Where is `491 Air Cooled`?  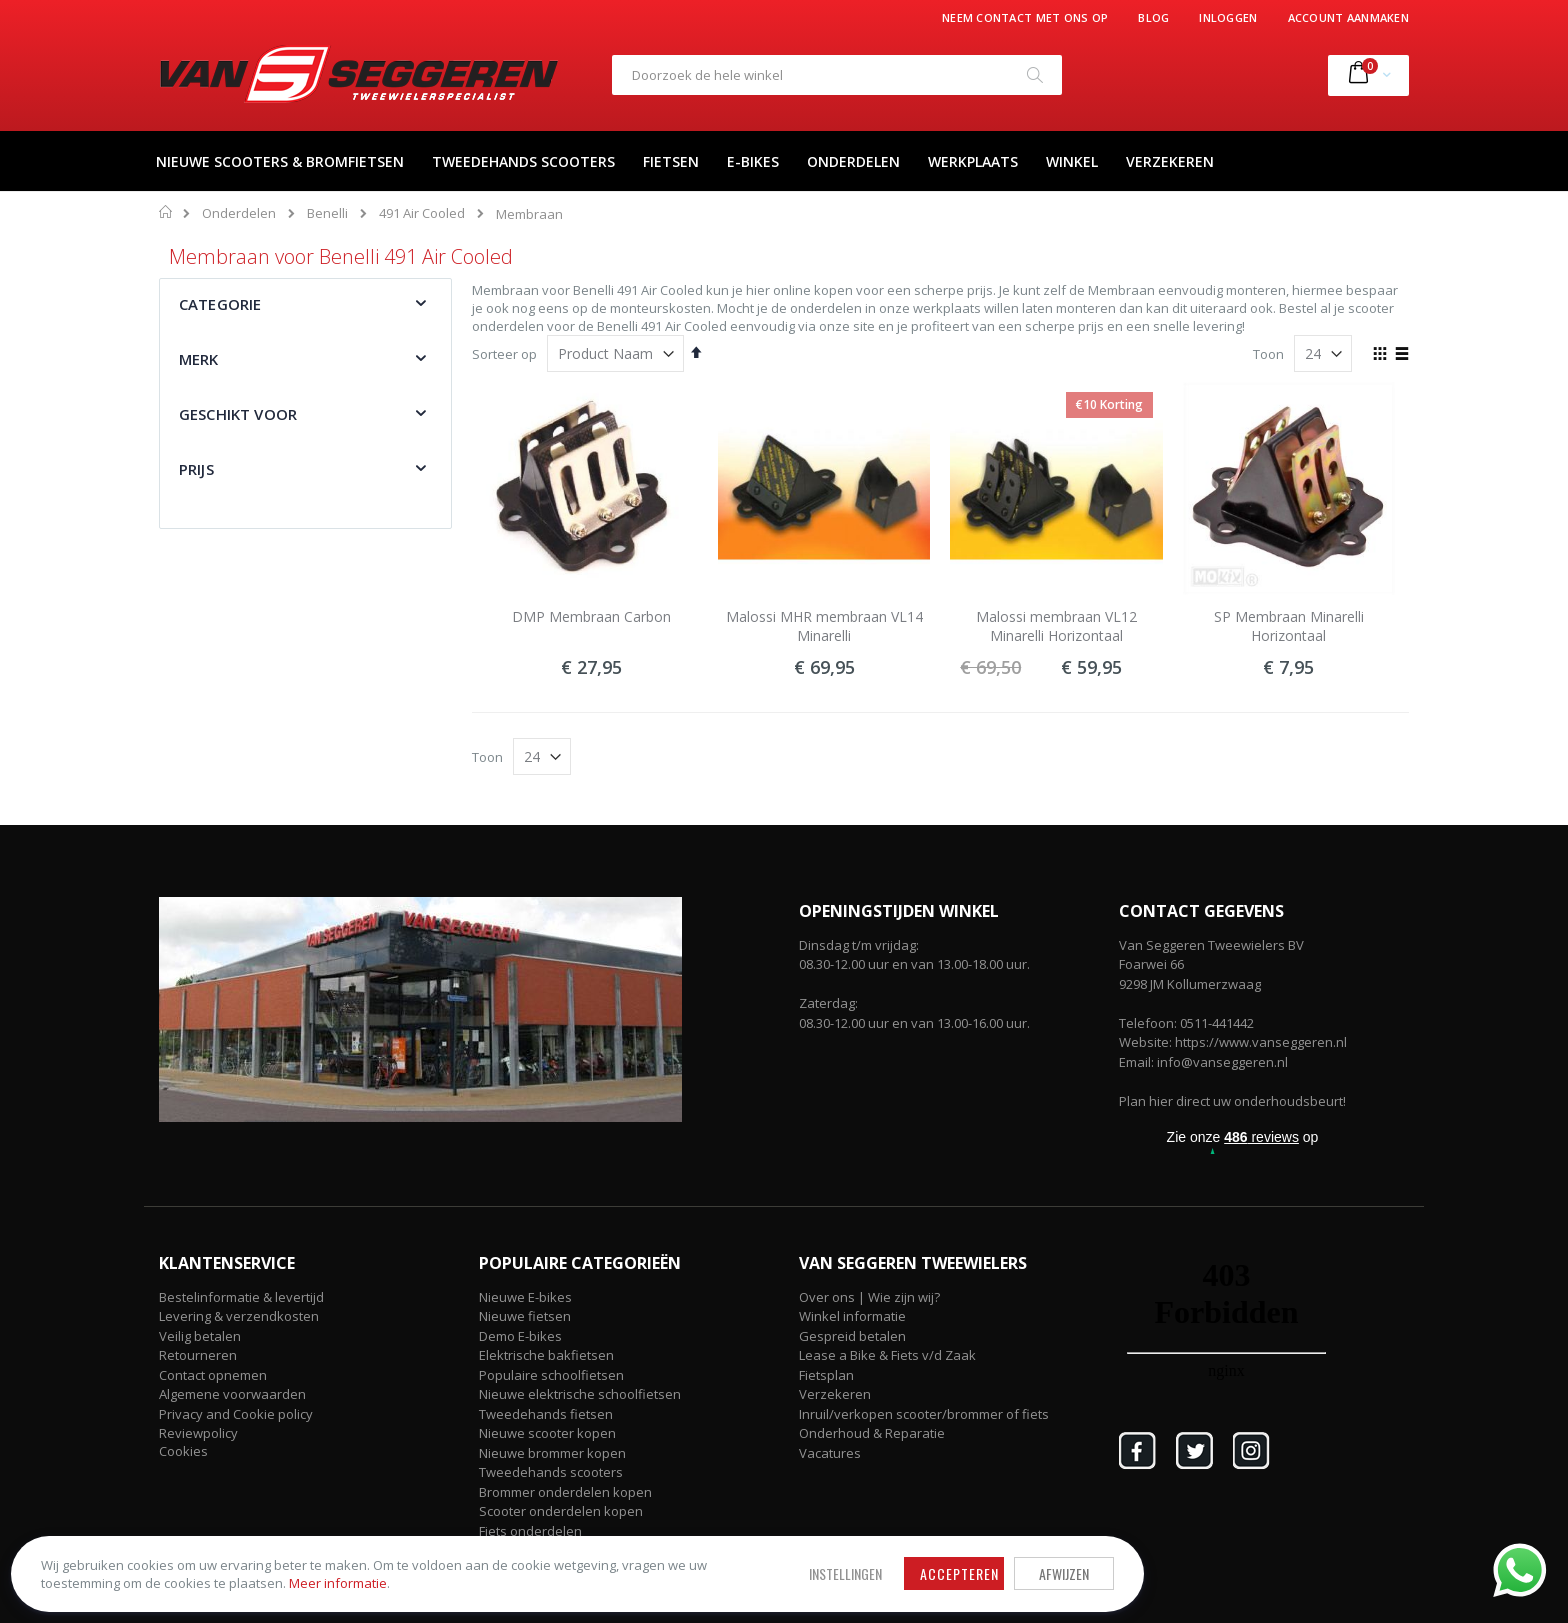 491 Air Cooled is located at coordinates (422, 213).